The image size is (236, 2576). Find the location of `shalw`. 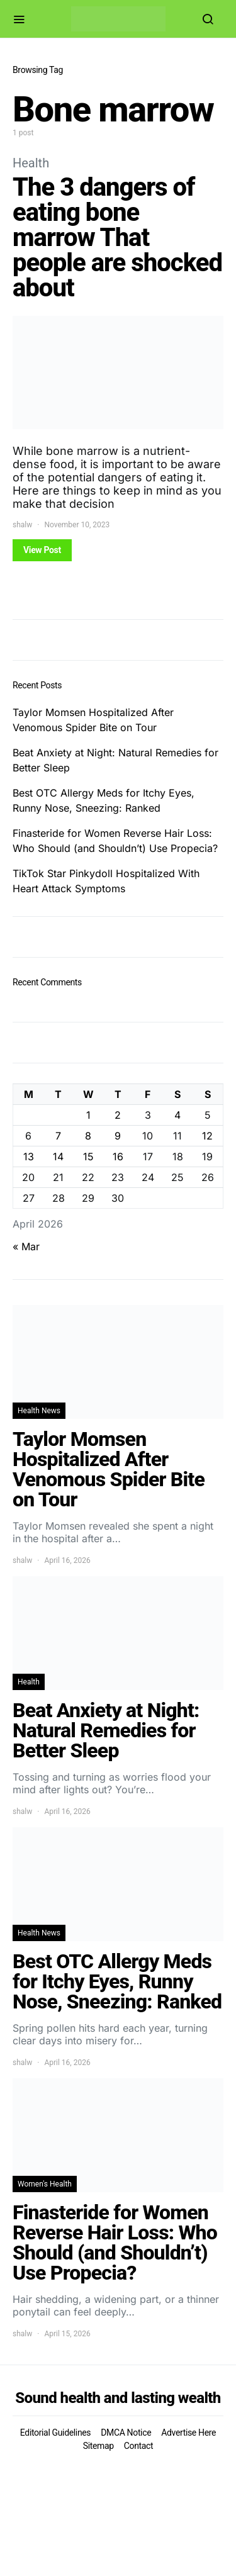

shalw is located at coordinates (22, 524).